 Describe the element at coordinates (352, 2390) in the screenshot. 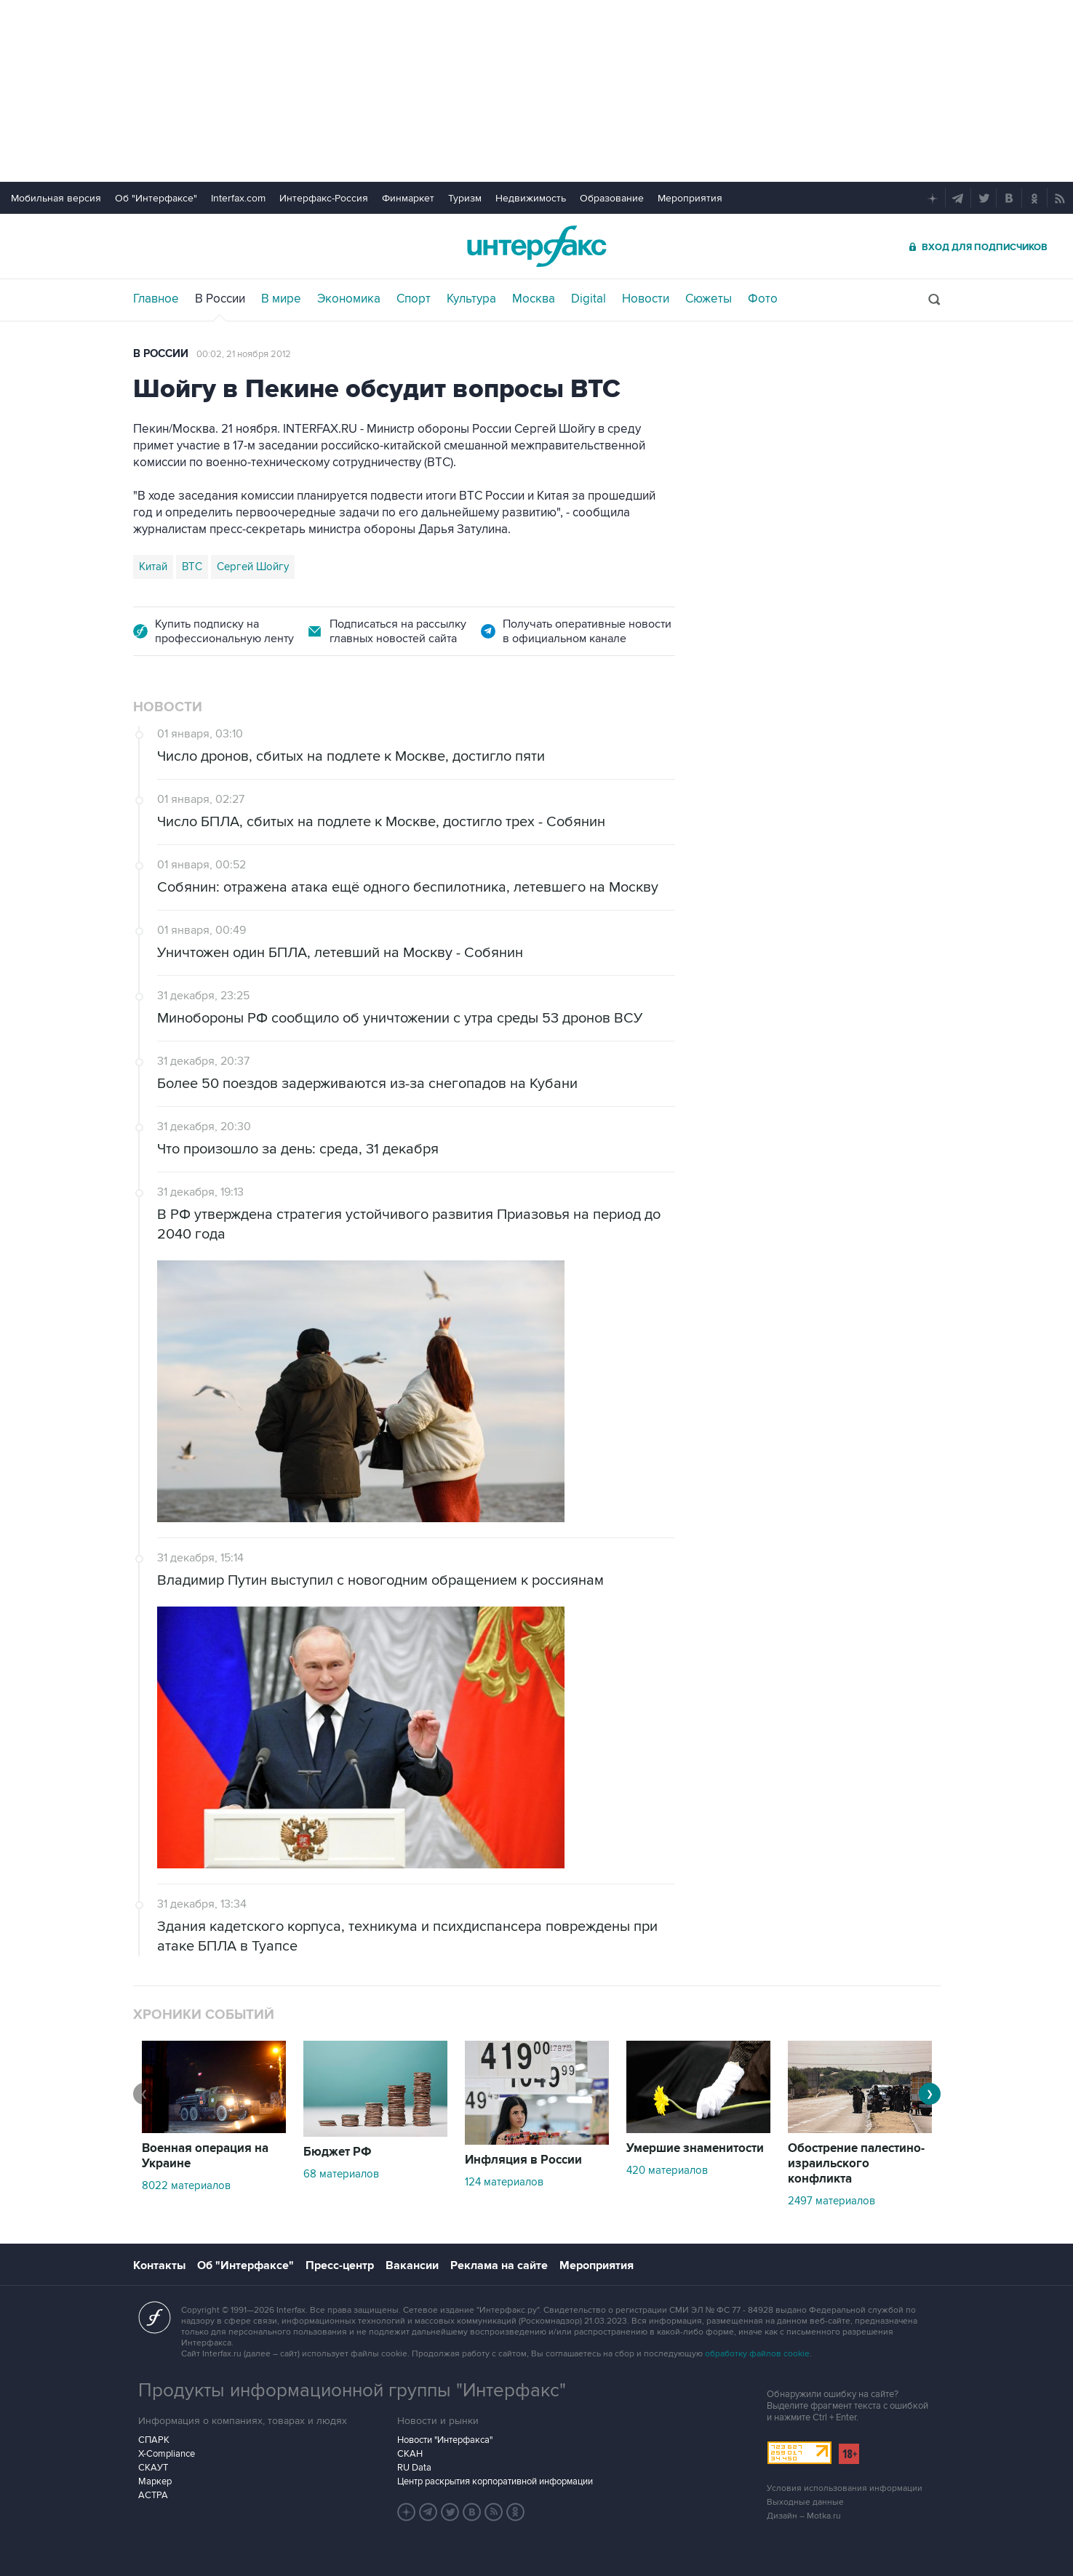

I see `Продукты информационной группы "Интерфакс"` at that location.